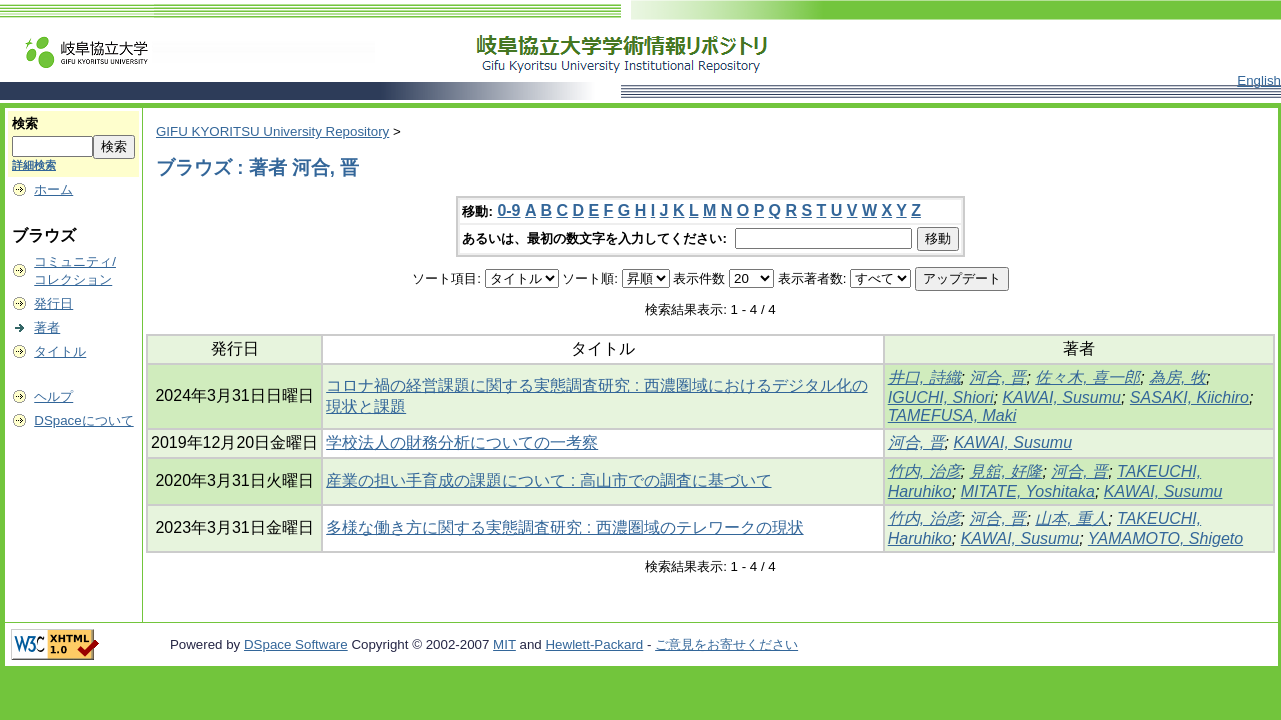 This screenshot has width=1281, height=720. Describe the element at coordinates (924, 471) in the screenshot. I see `竹内, 治彦` at that location.